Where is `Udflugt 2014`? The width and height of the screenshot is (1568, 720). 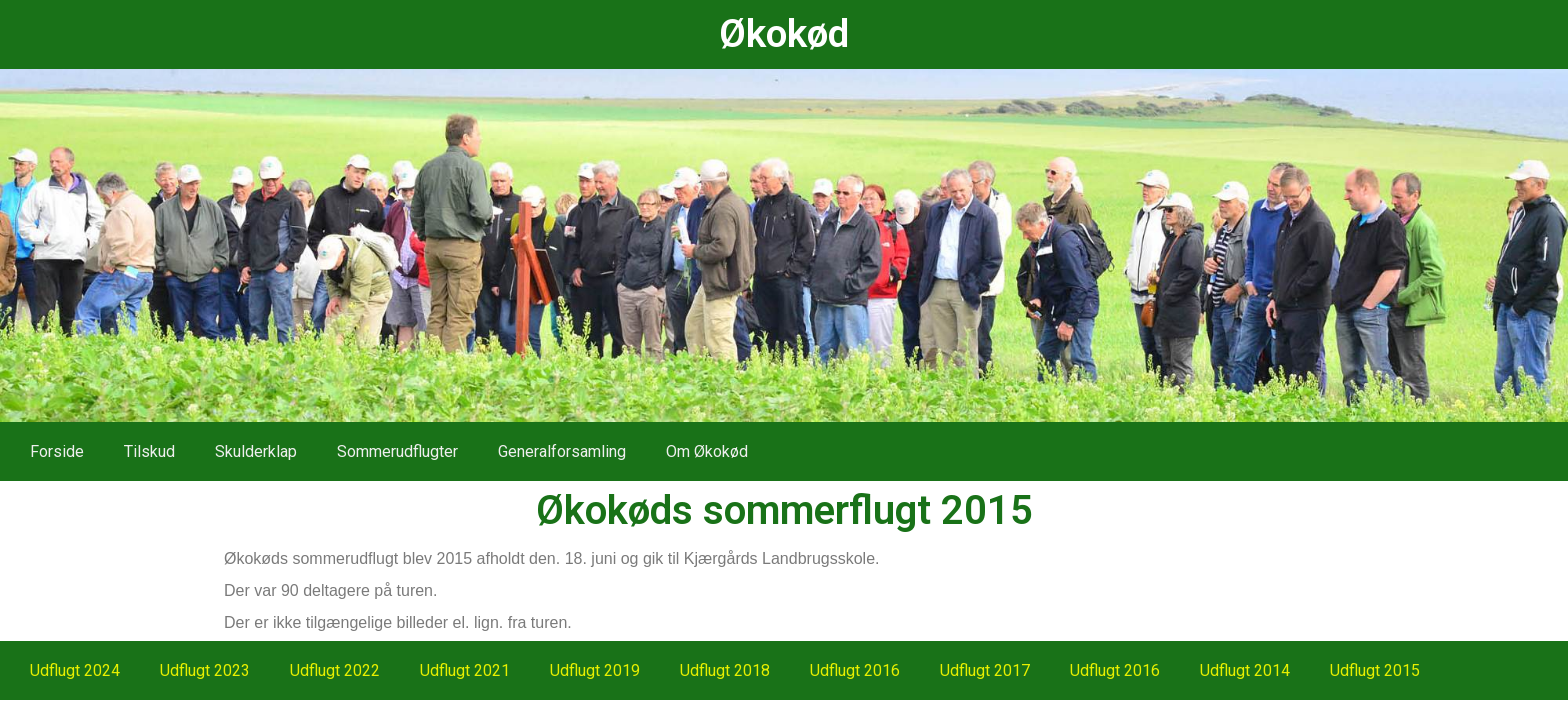
Udflugt 2014 is located at coordinates (1245, 670).